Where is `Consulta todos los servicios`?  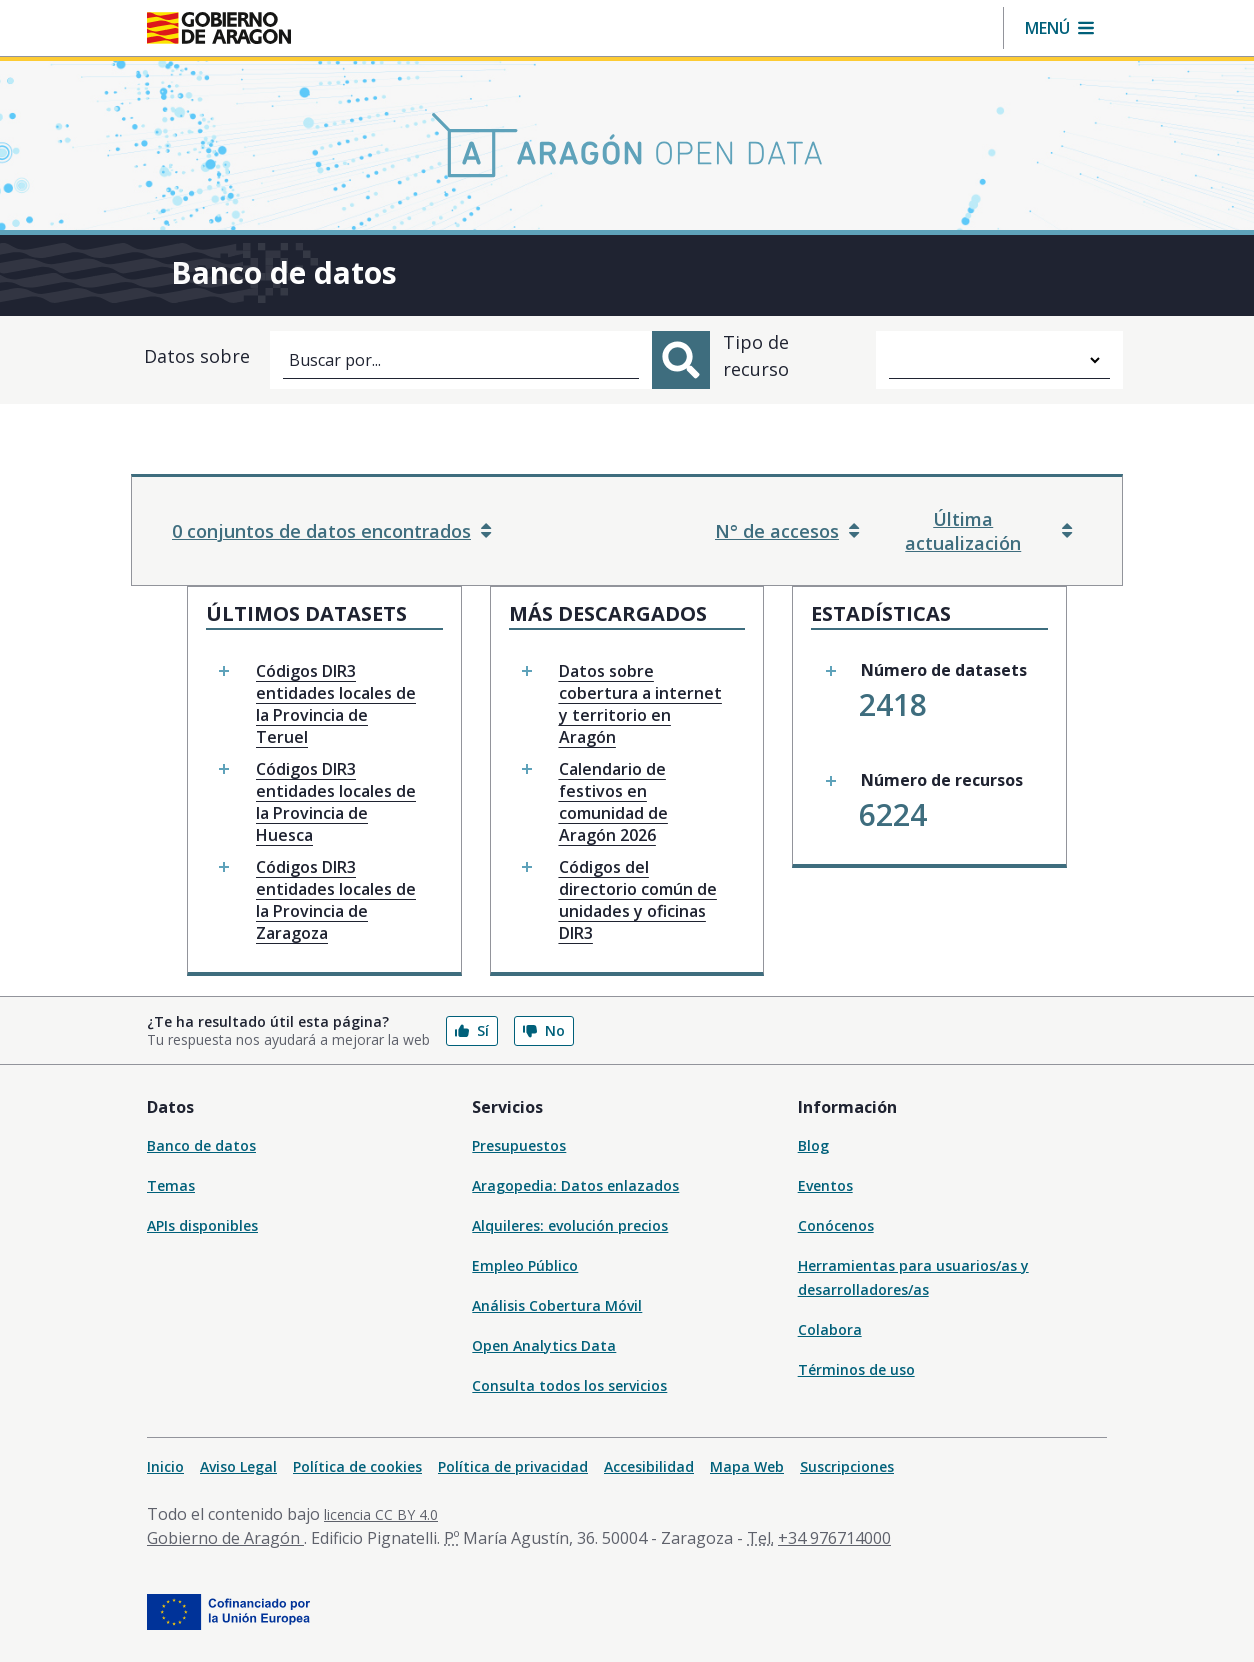 Consulta todos los servicios is located at coordinates (569, 1385).